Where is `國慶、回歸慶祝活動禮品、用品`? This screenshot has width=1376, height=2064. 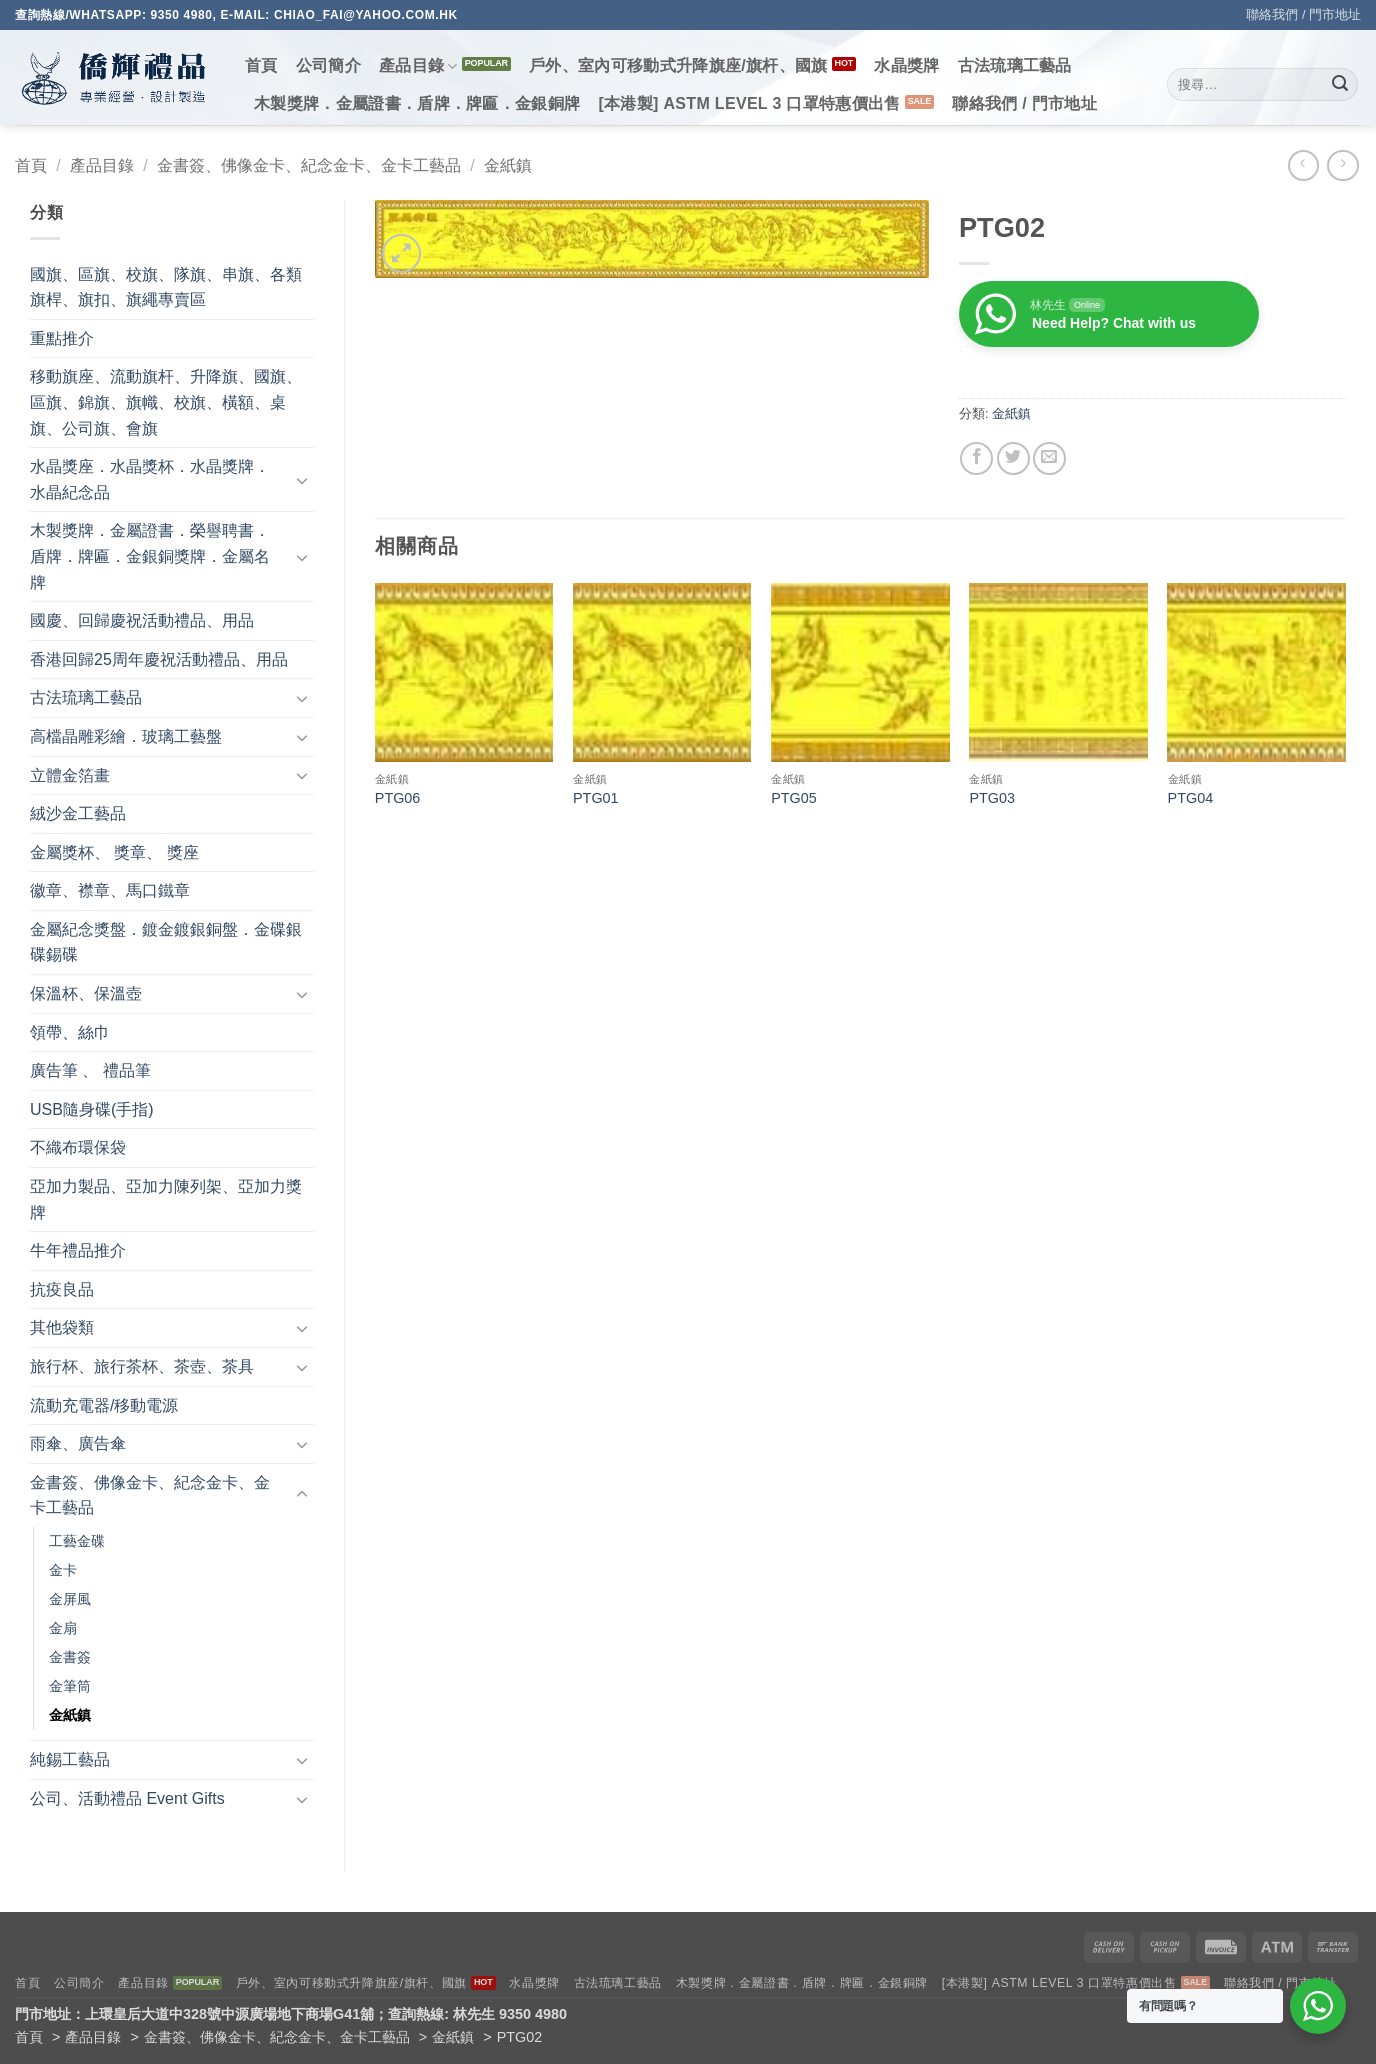
國慶、回歸慶祝活動禮品、用品 is located at coordinates (142, 620).